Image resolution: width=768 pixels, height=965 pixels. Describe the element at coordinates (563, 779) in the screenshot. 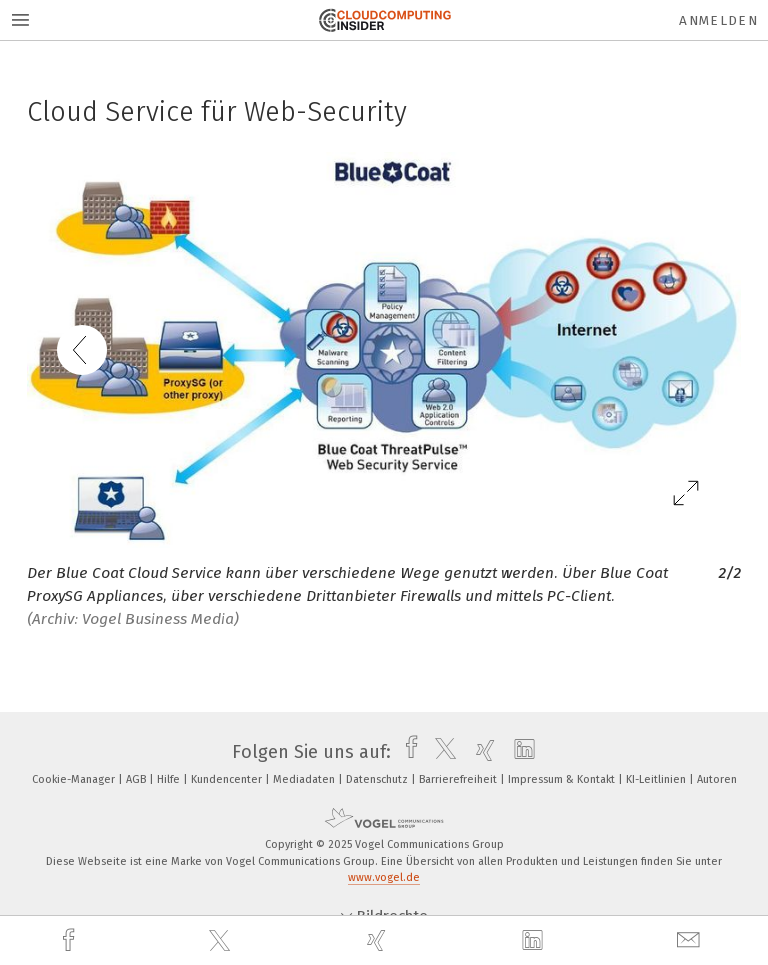

I see `Impressum & Kontakt` at that location.